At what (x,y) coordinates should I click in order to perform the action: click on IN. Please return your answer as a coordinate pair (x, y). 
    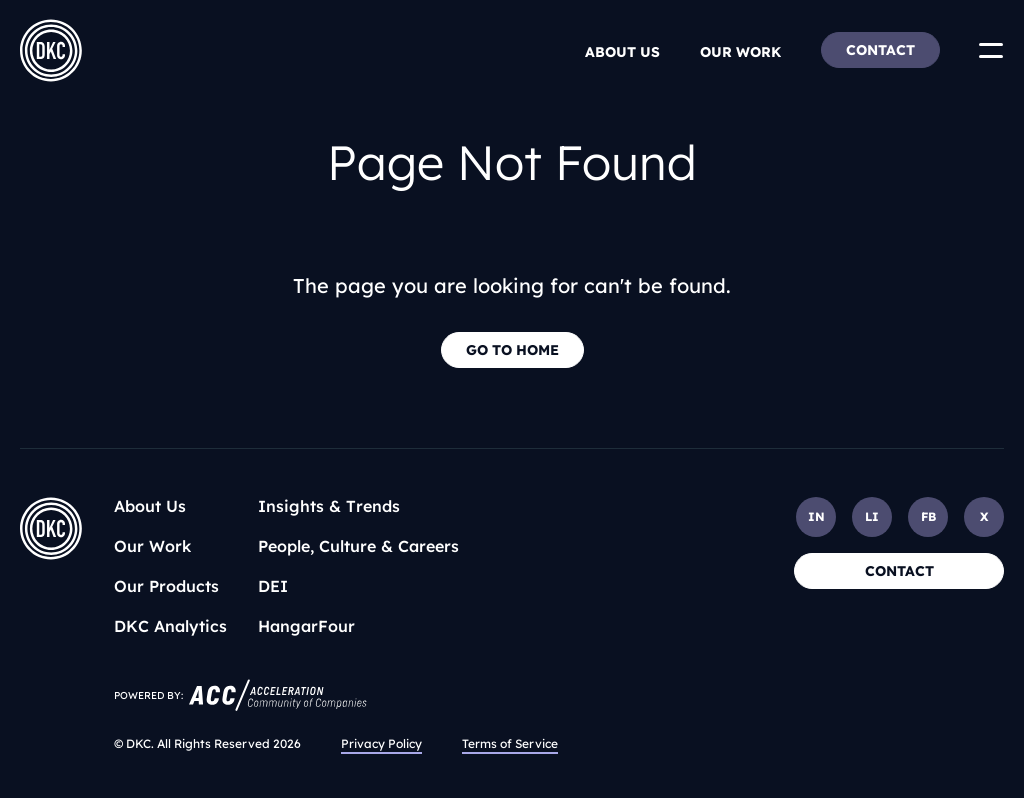
    Looking at the image, I should click on (816, 516).